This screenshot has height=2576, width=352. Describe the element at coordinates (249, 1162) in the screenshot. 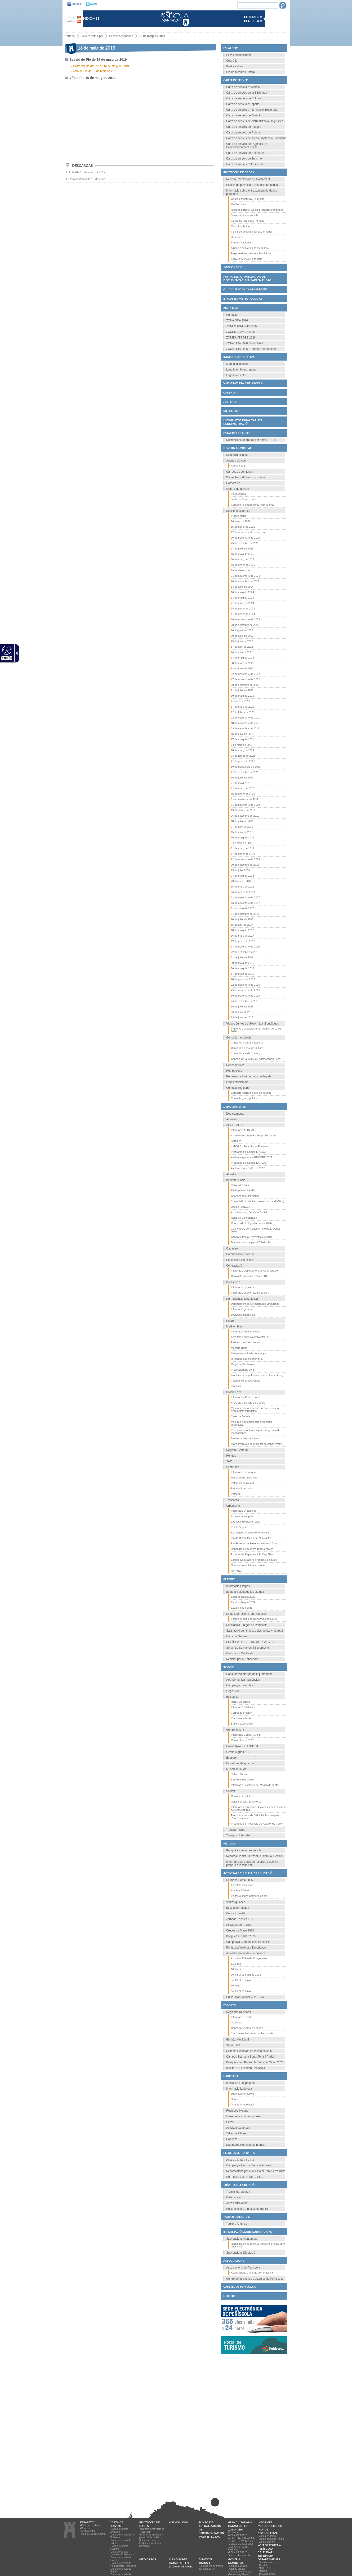

I see `Programa d'ocupació EXPLUS` at that location.